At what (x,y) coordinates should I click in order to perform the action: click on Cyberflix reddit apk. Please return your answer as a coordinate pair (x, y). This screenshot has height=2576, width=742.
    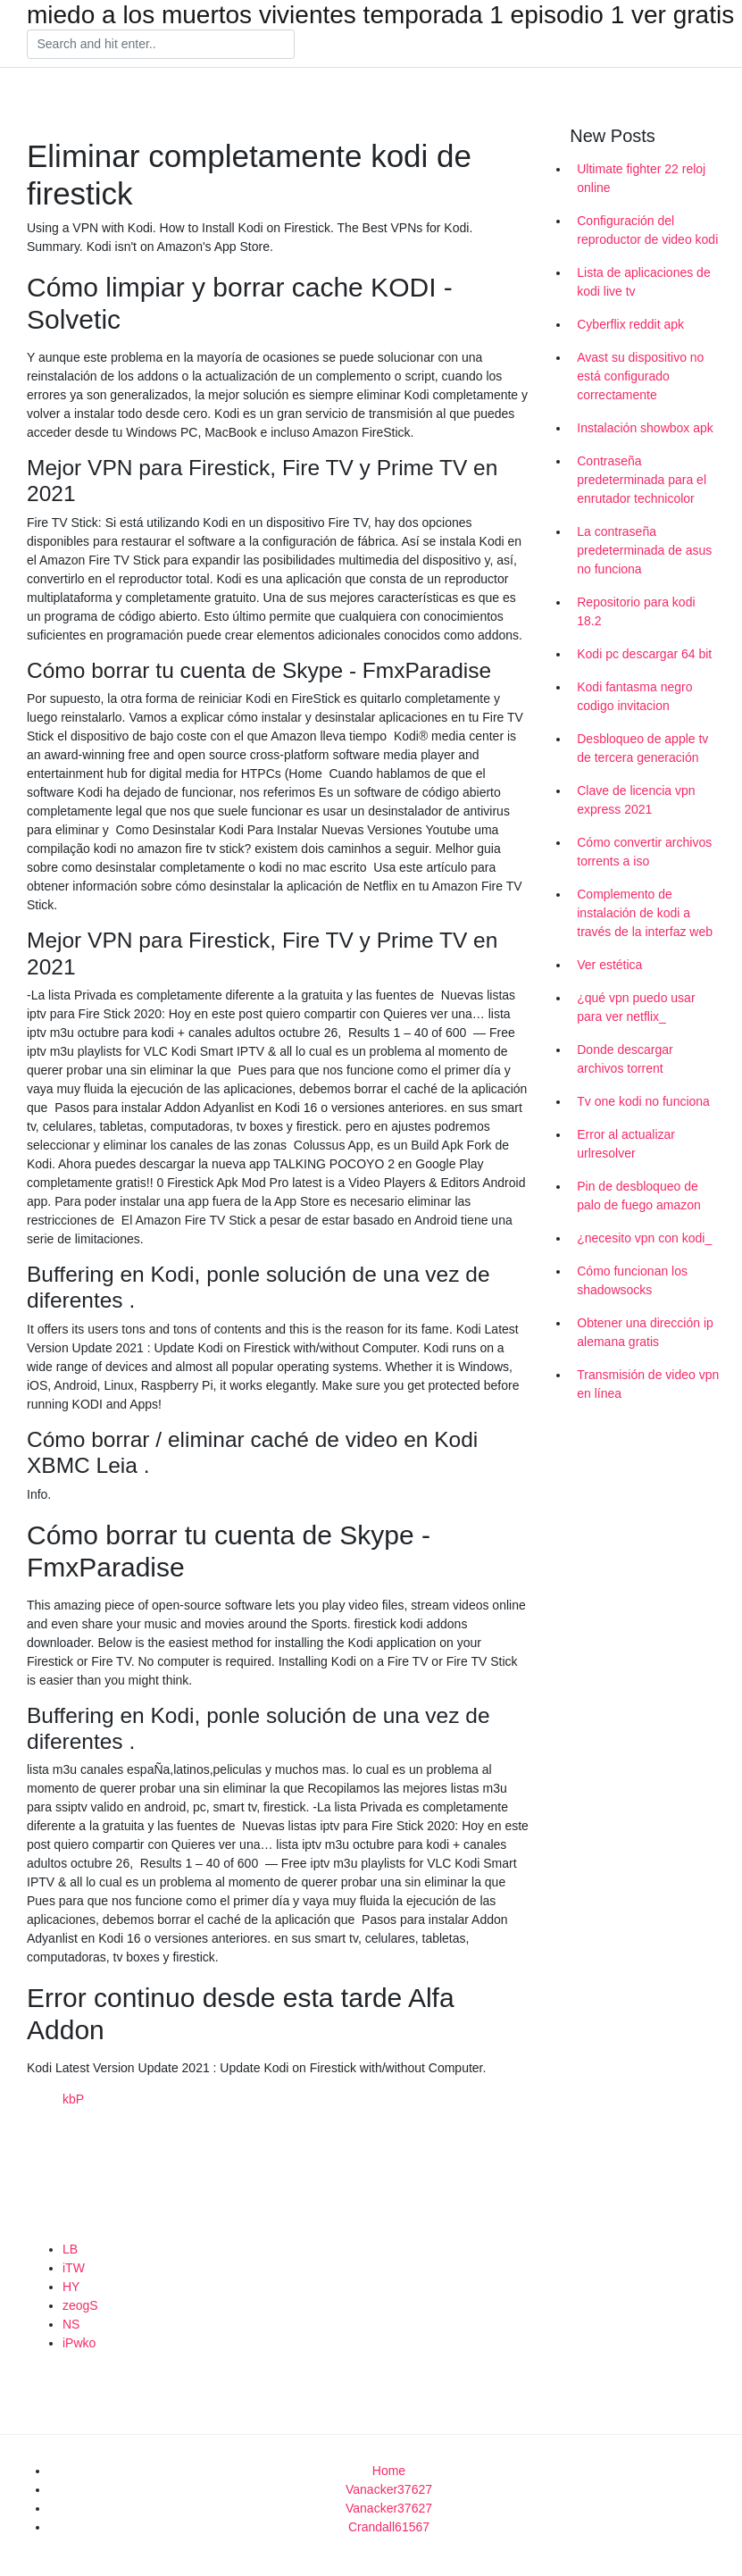
    Looking at the image, I should click on (630, 324).